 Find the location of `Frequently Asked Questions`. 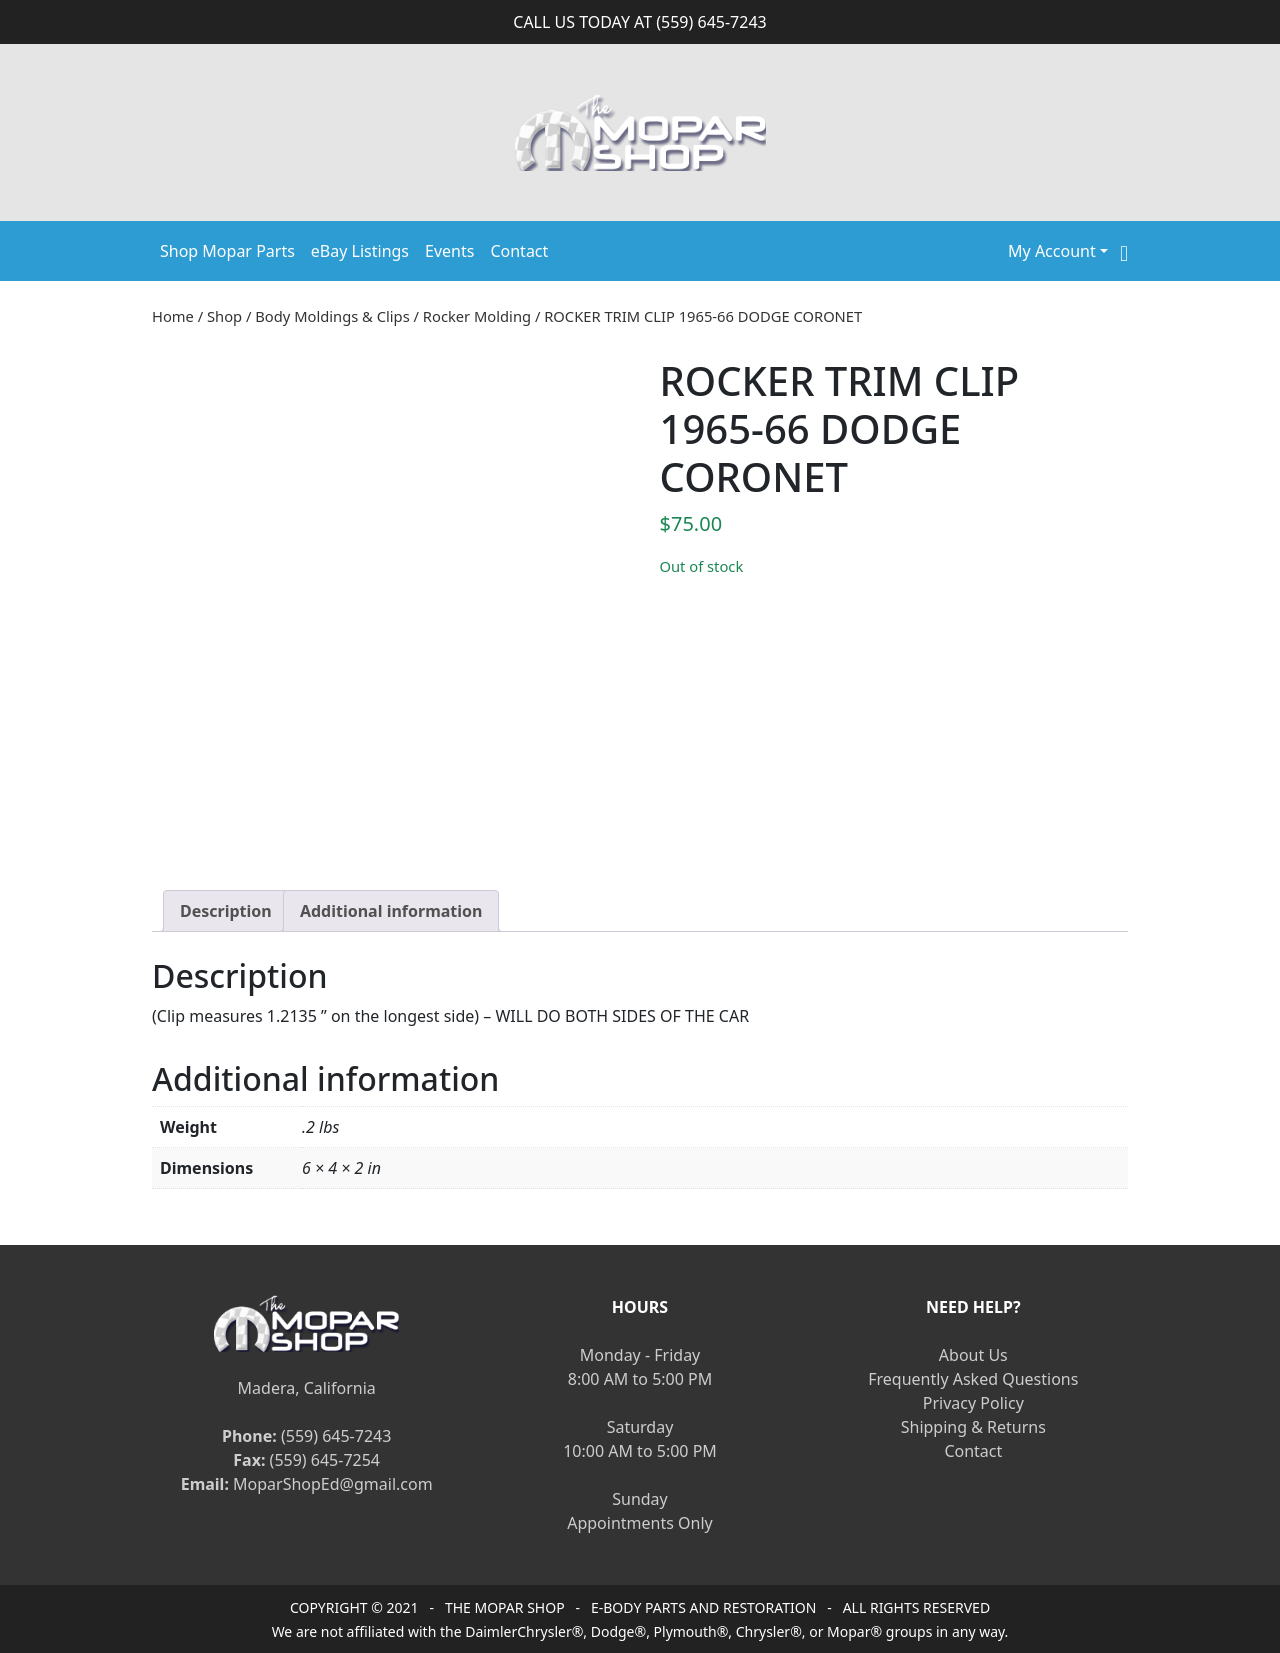

Frequently Asked Questions is located at coordinates (973, 1379).